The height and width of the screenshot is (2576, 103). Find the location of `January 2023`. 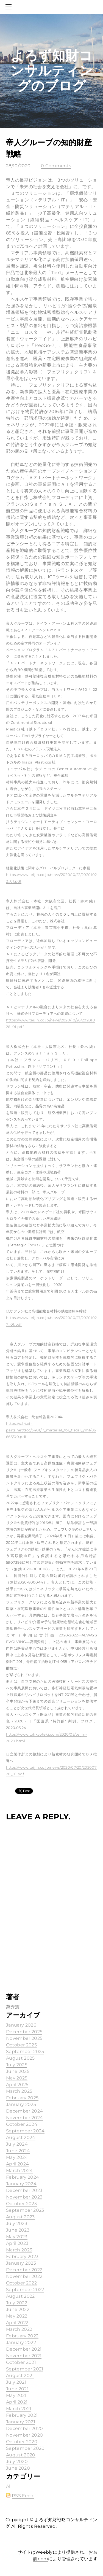

January 2023 is located at coordinates (21, 2263).